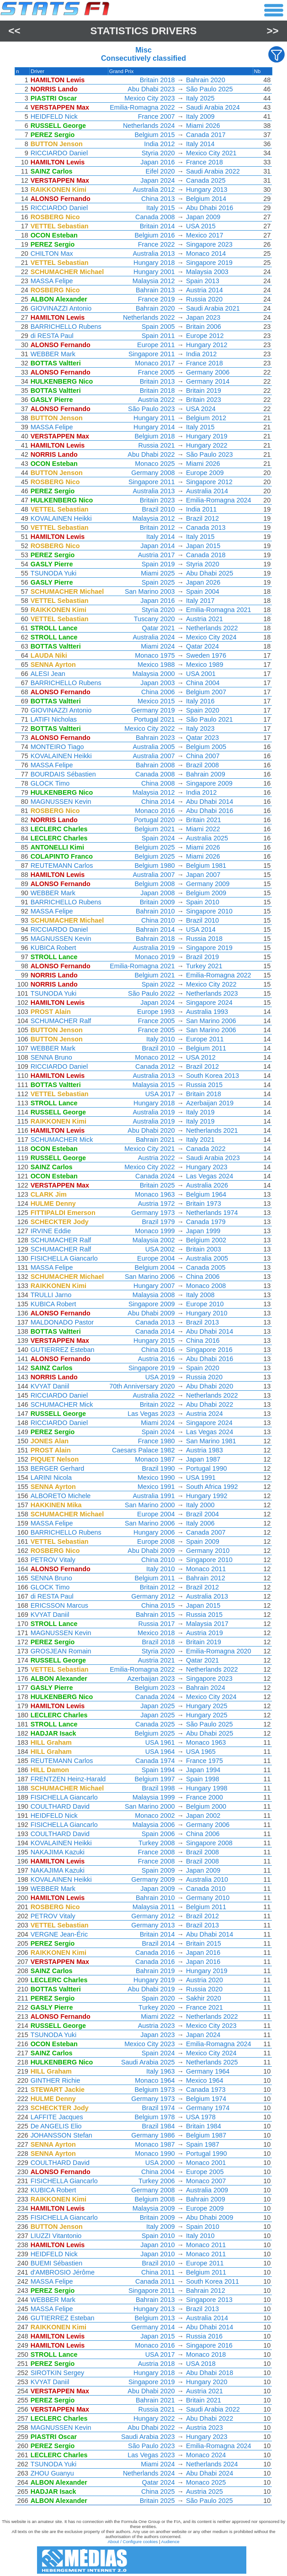  What do you see at coordinates (57, 2263) in the screenshot?
I see `BUEMI Sébastien` at bounding box center [57, 2263].